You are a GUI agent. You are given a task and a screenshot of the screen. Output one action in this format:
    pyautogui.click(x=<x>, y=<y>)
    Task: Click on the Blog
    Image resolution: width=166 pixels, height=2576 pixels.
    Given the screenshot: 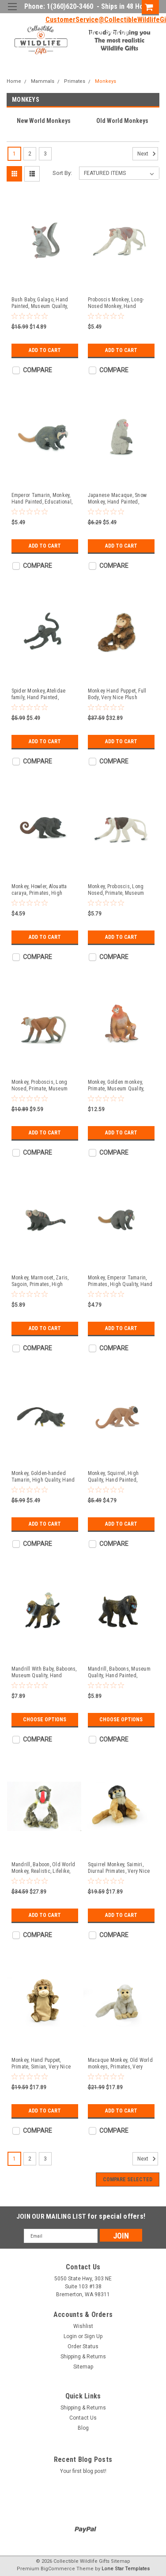 What is the action you would take?
    pyautogui.click(x=83, y=2428)
    